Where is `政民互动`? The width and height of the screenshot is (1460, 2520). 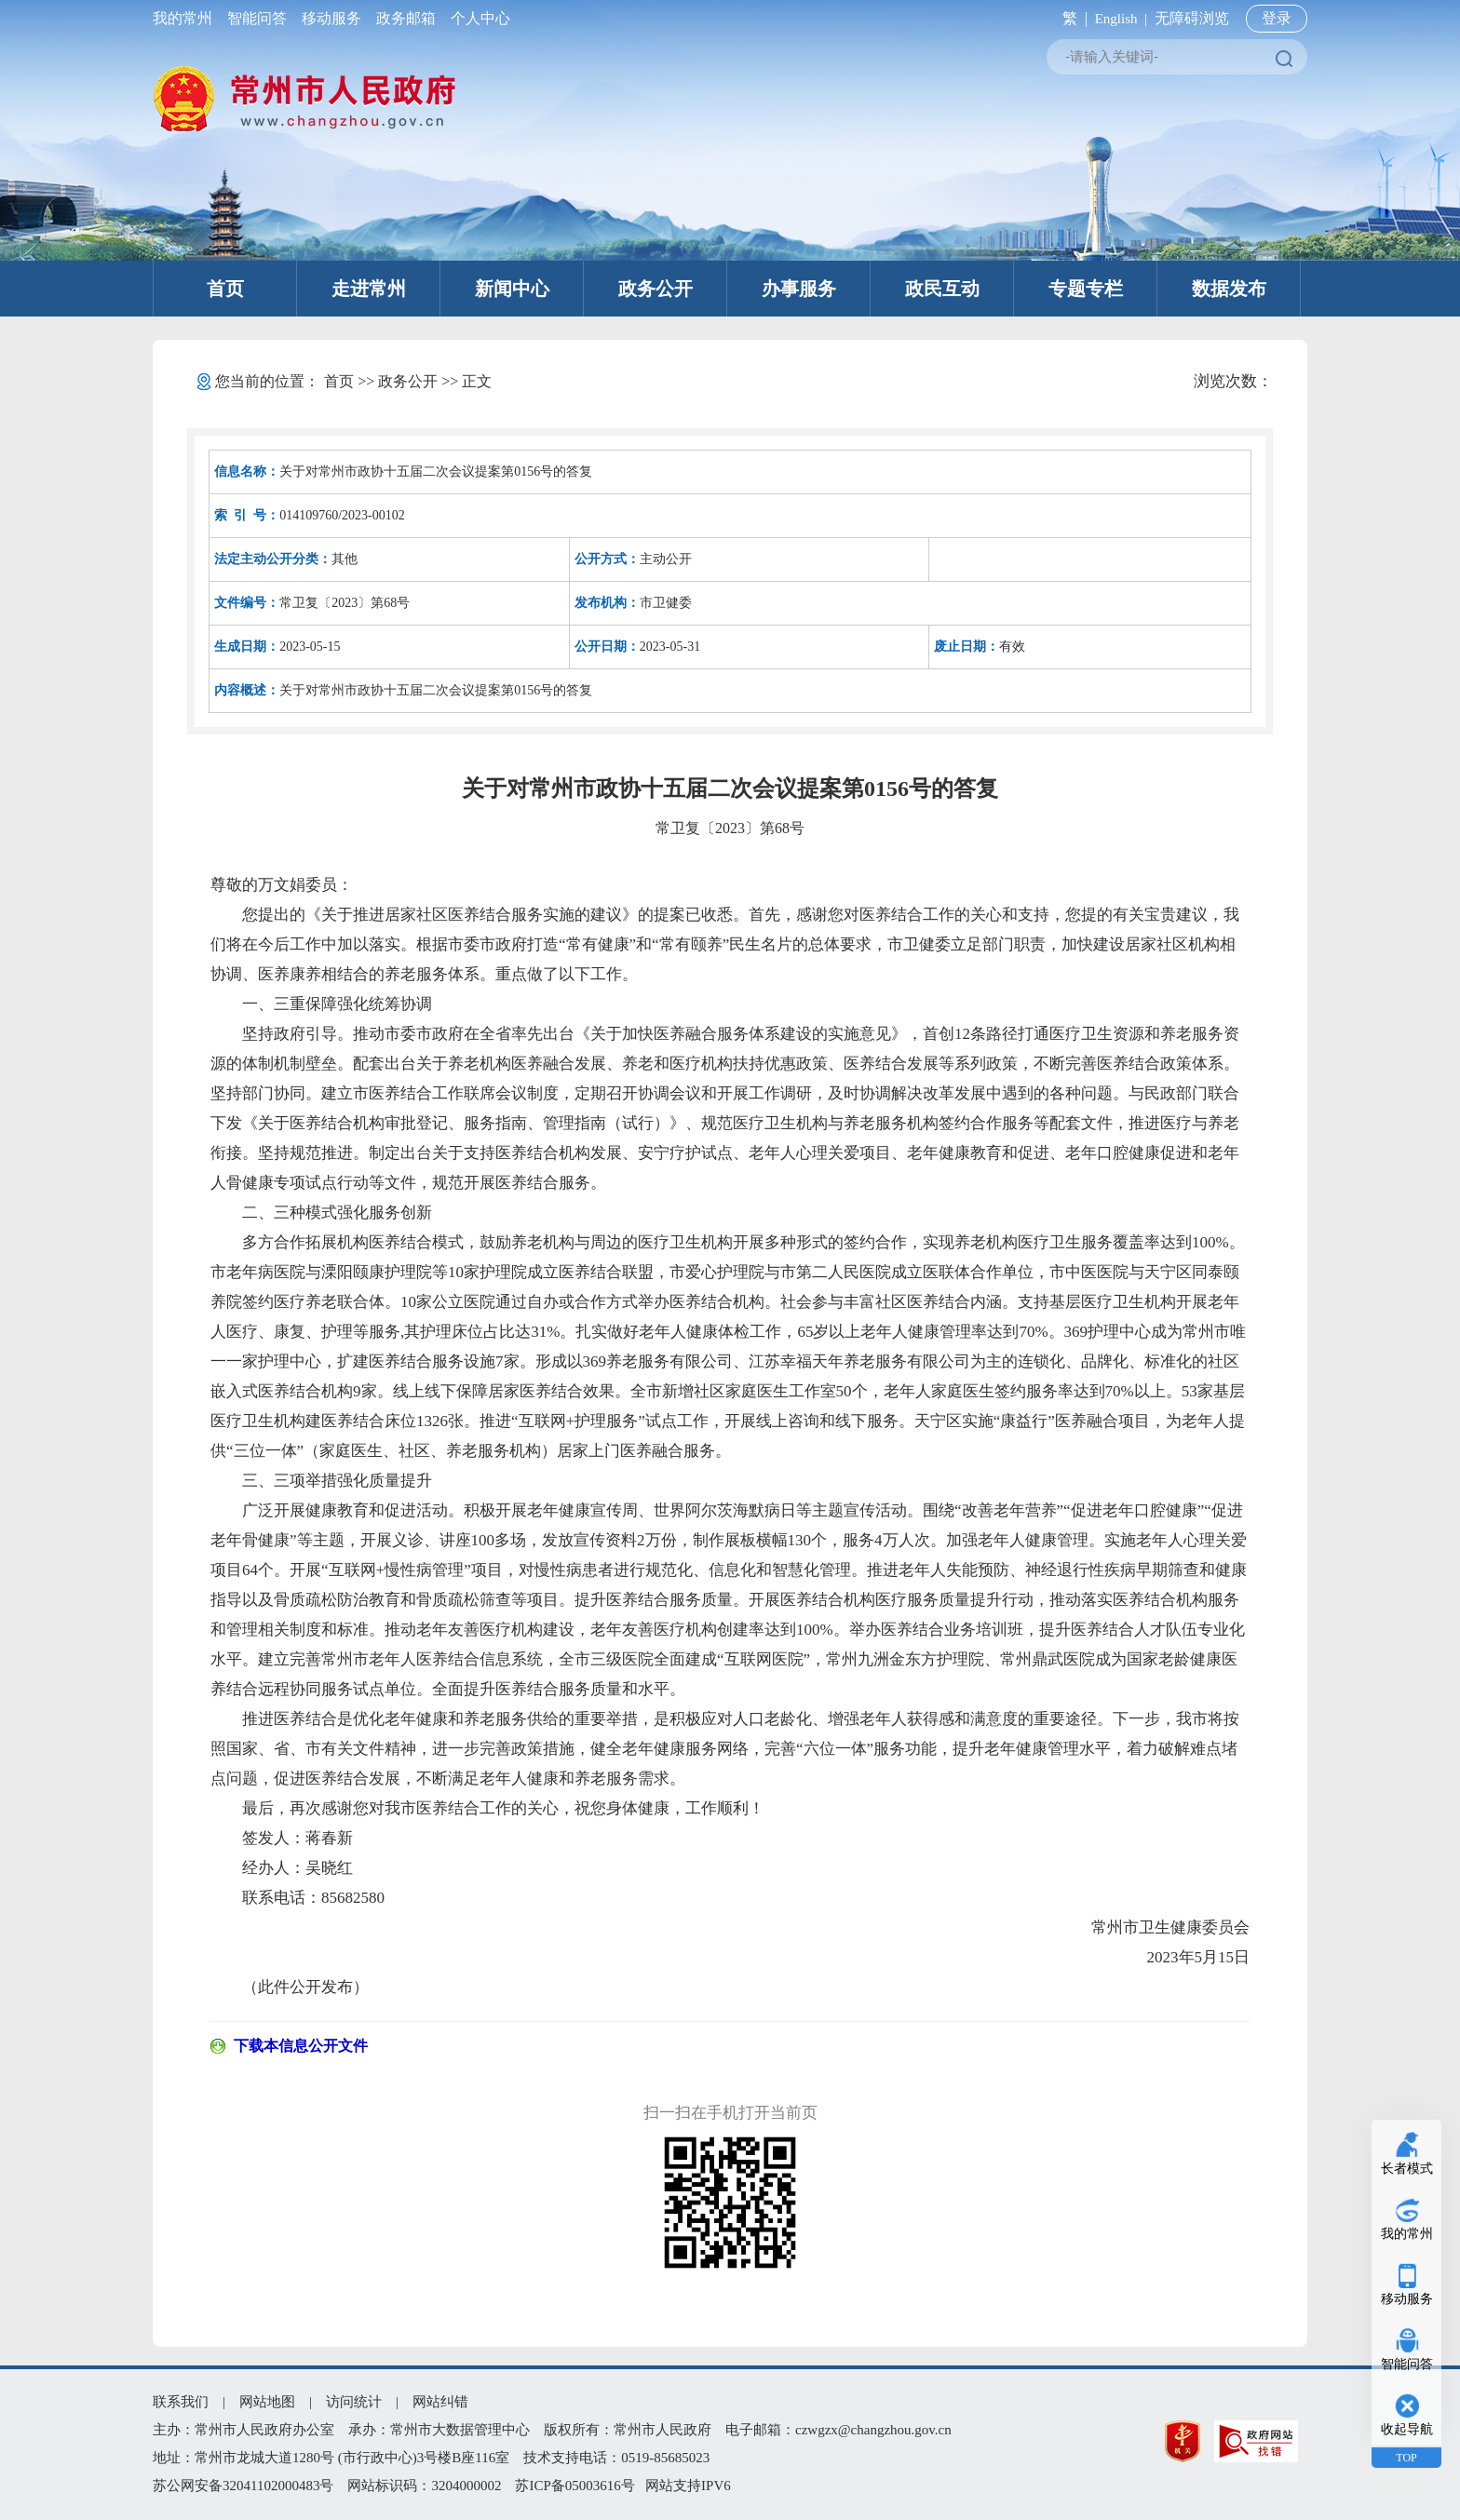
政民互动 is located at coordinates (942, 288).